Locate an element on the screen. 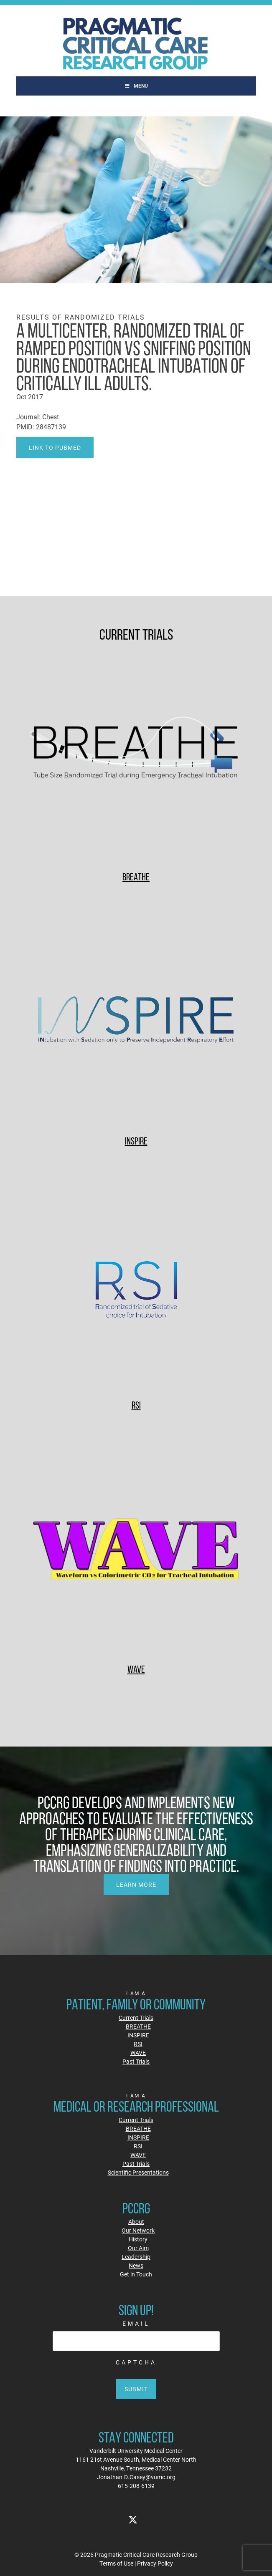 This screenshot has height=2576, width=272. Scientific Presentations is located at coordinates (138, 2172).